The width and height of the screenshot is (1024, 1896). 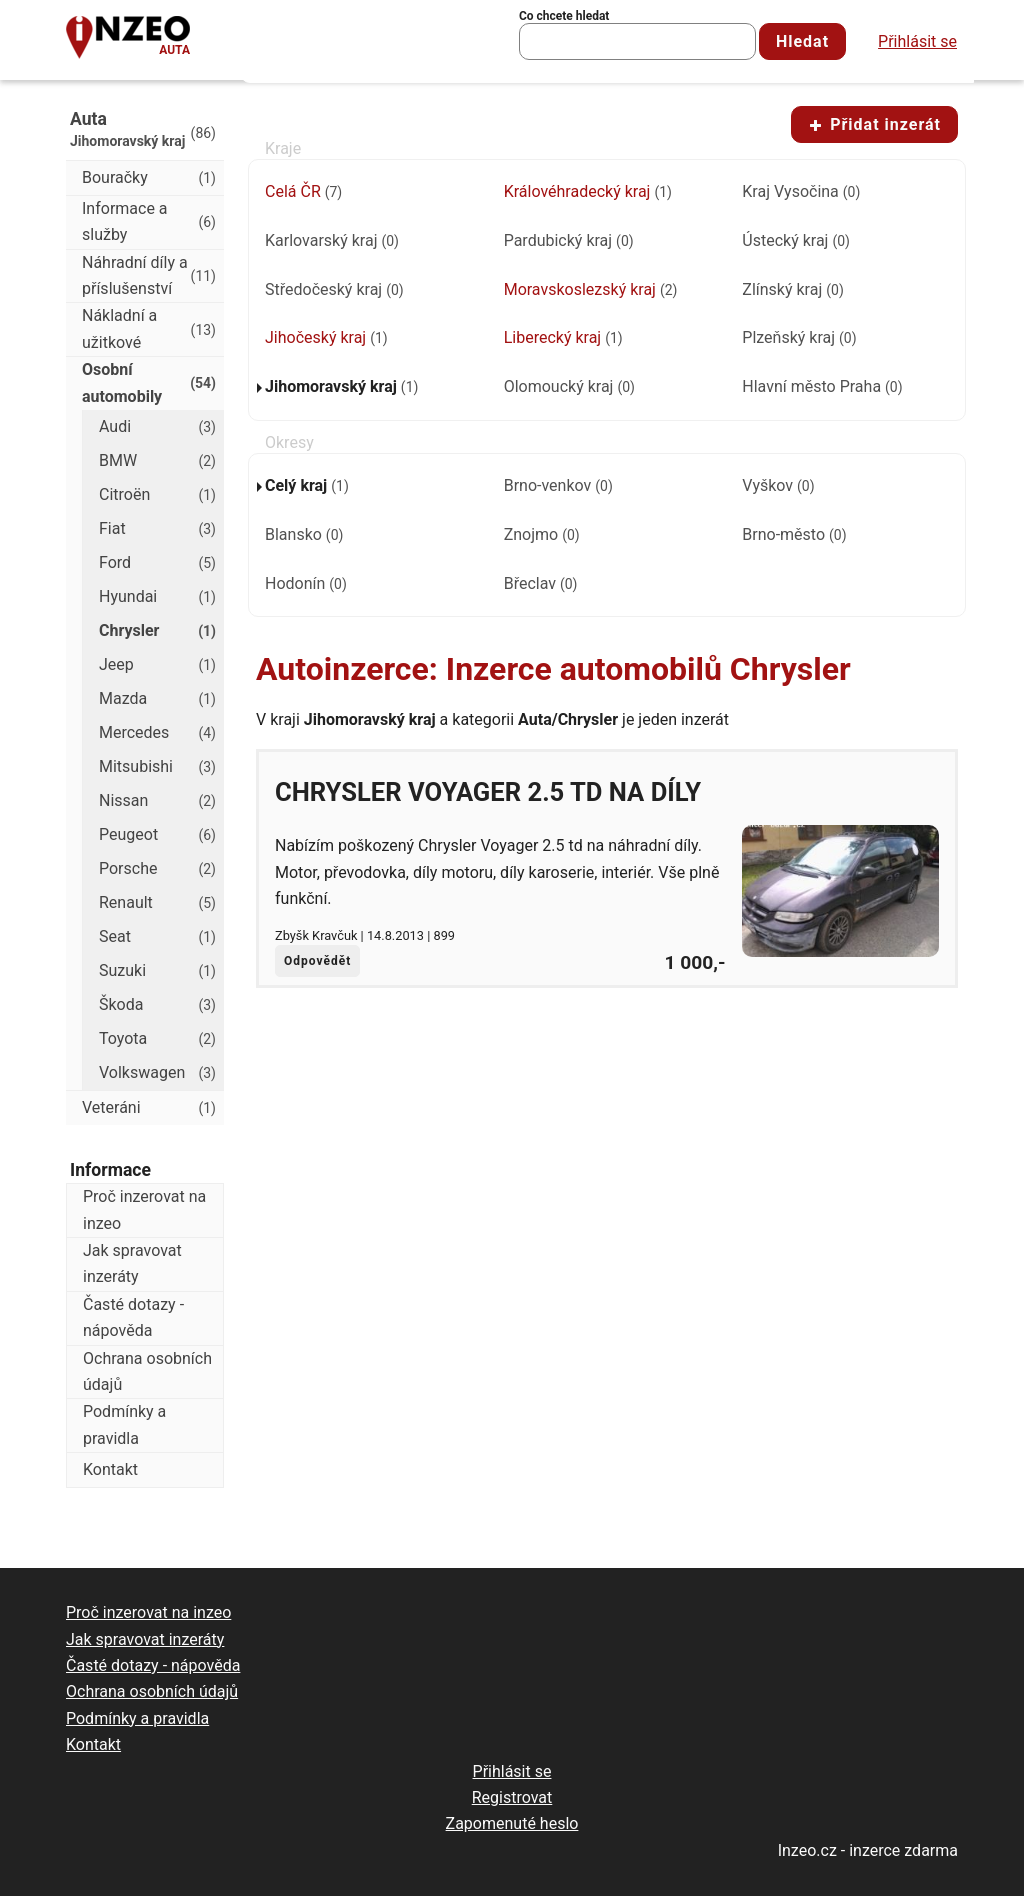 What do you see at coordinates (144, 1209) in the screenshot?
I see `Proč inzerovat na inzeo` at bounding box center [144, 1209].